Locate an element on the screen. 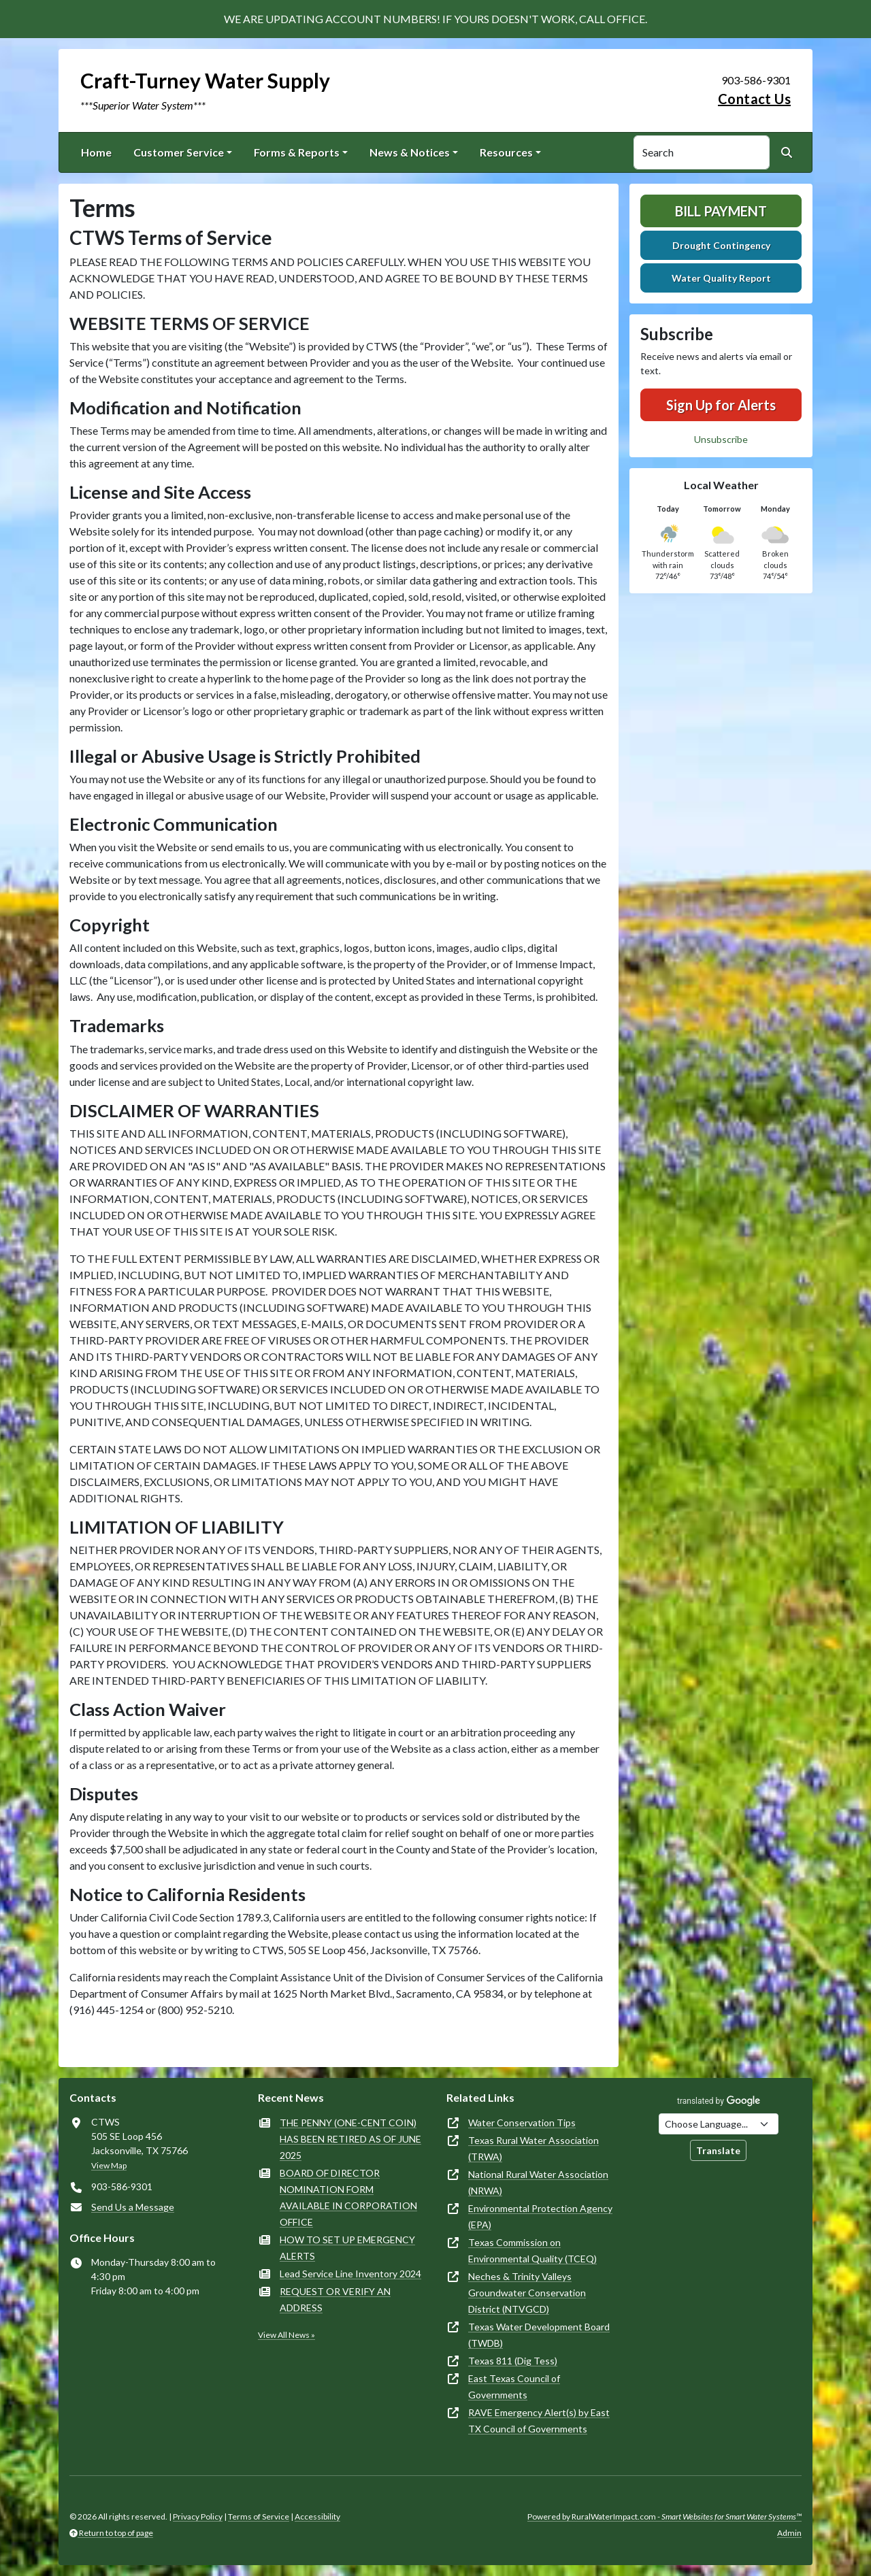 This screenshot has height=2576, width=871. National Rural Water Association (NRWA) is located at coordinates (538, 2182).